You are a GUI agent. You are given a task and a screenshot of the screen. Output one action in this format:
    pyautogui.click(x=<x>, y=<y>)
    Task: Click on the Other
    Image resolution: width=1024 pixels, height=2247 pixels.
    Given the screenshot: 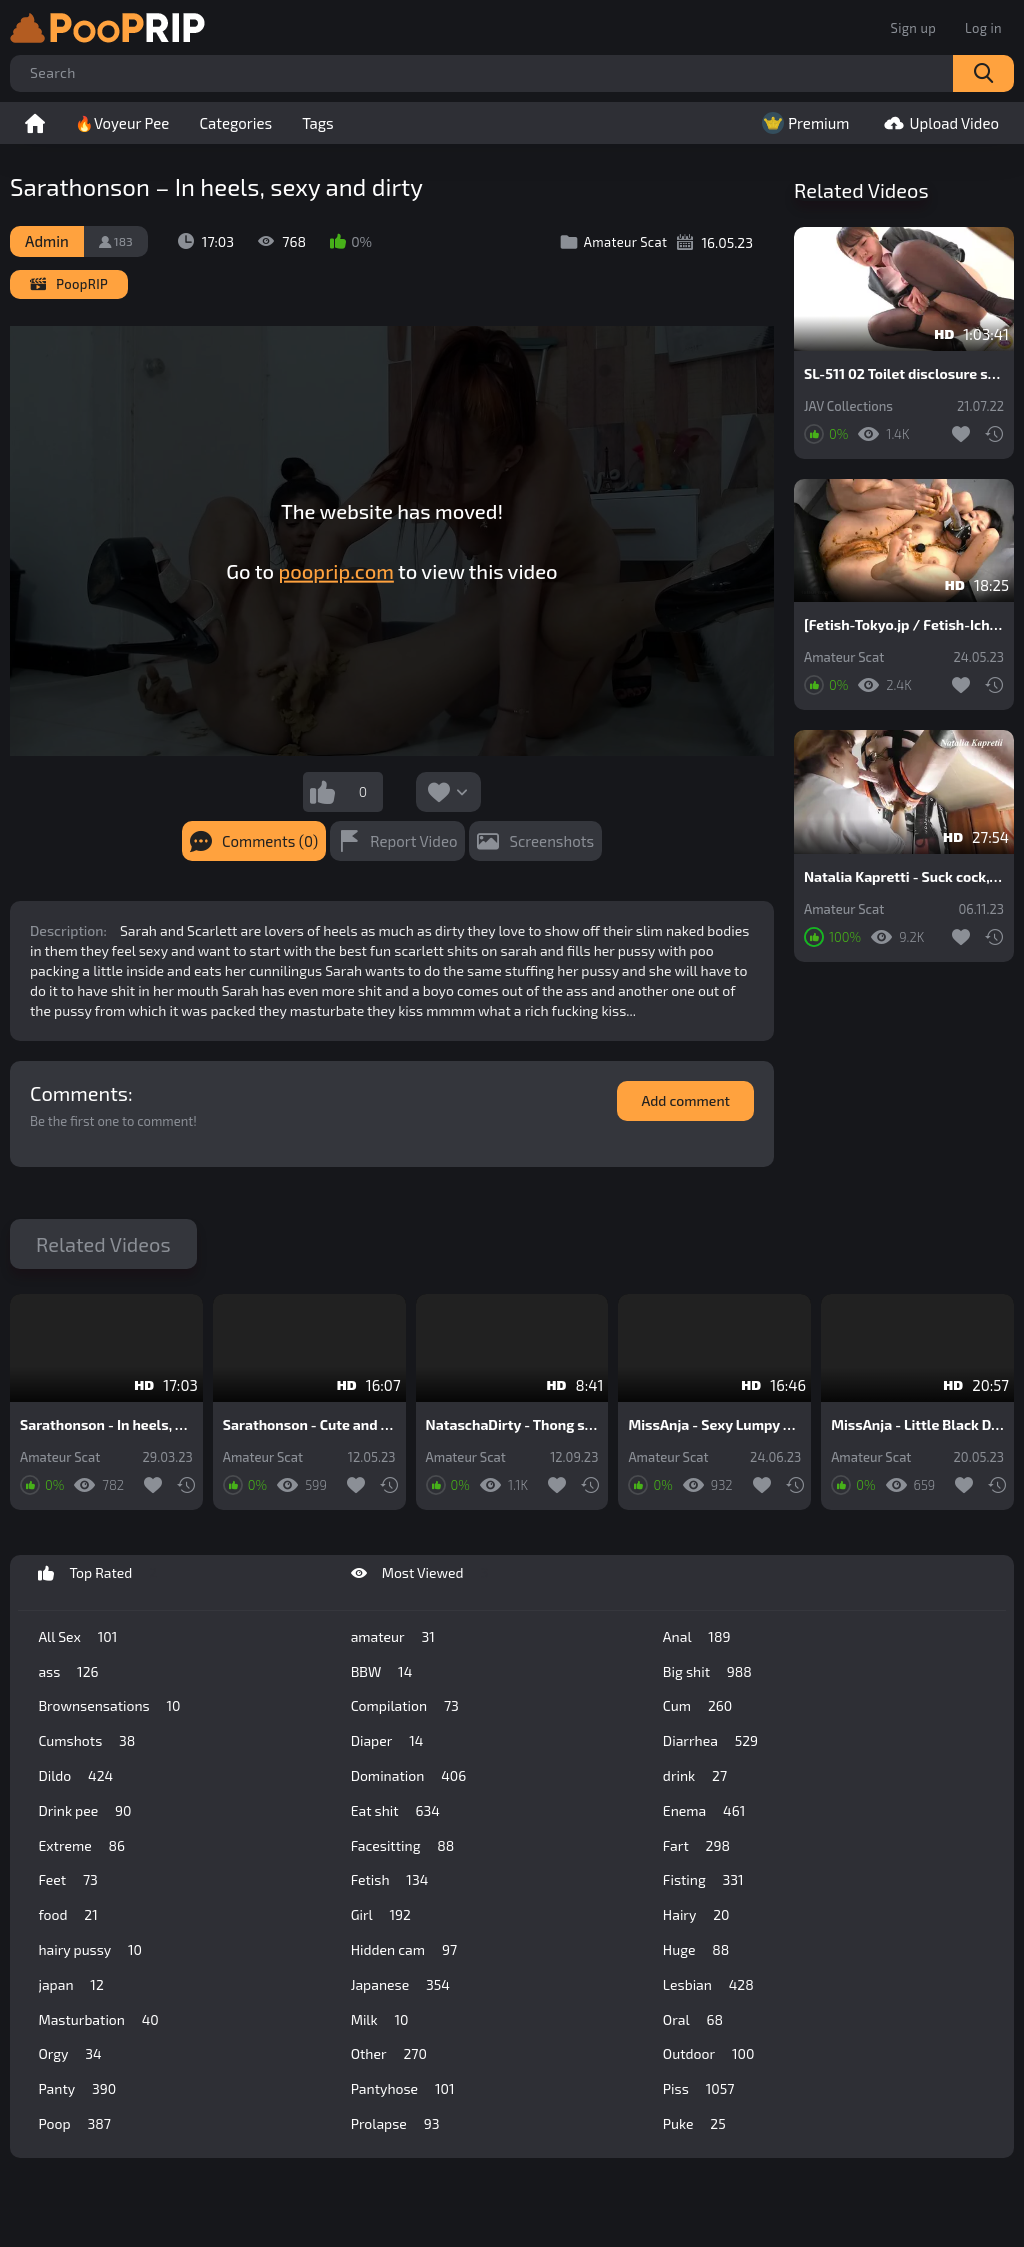 What is the action you would take?
    pyautogui.click(x=389, y=2054)
    